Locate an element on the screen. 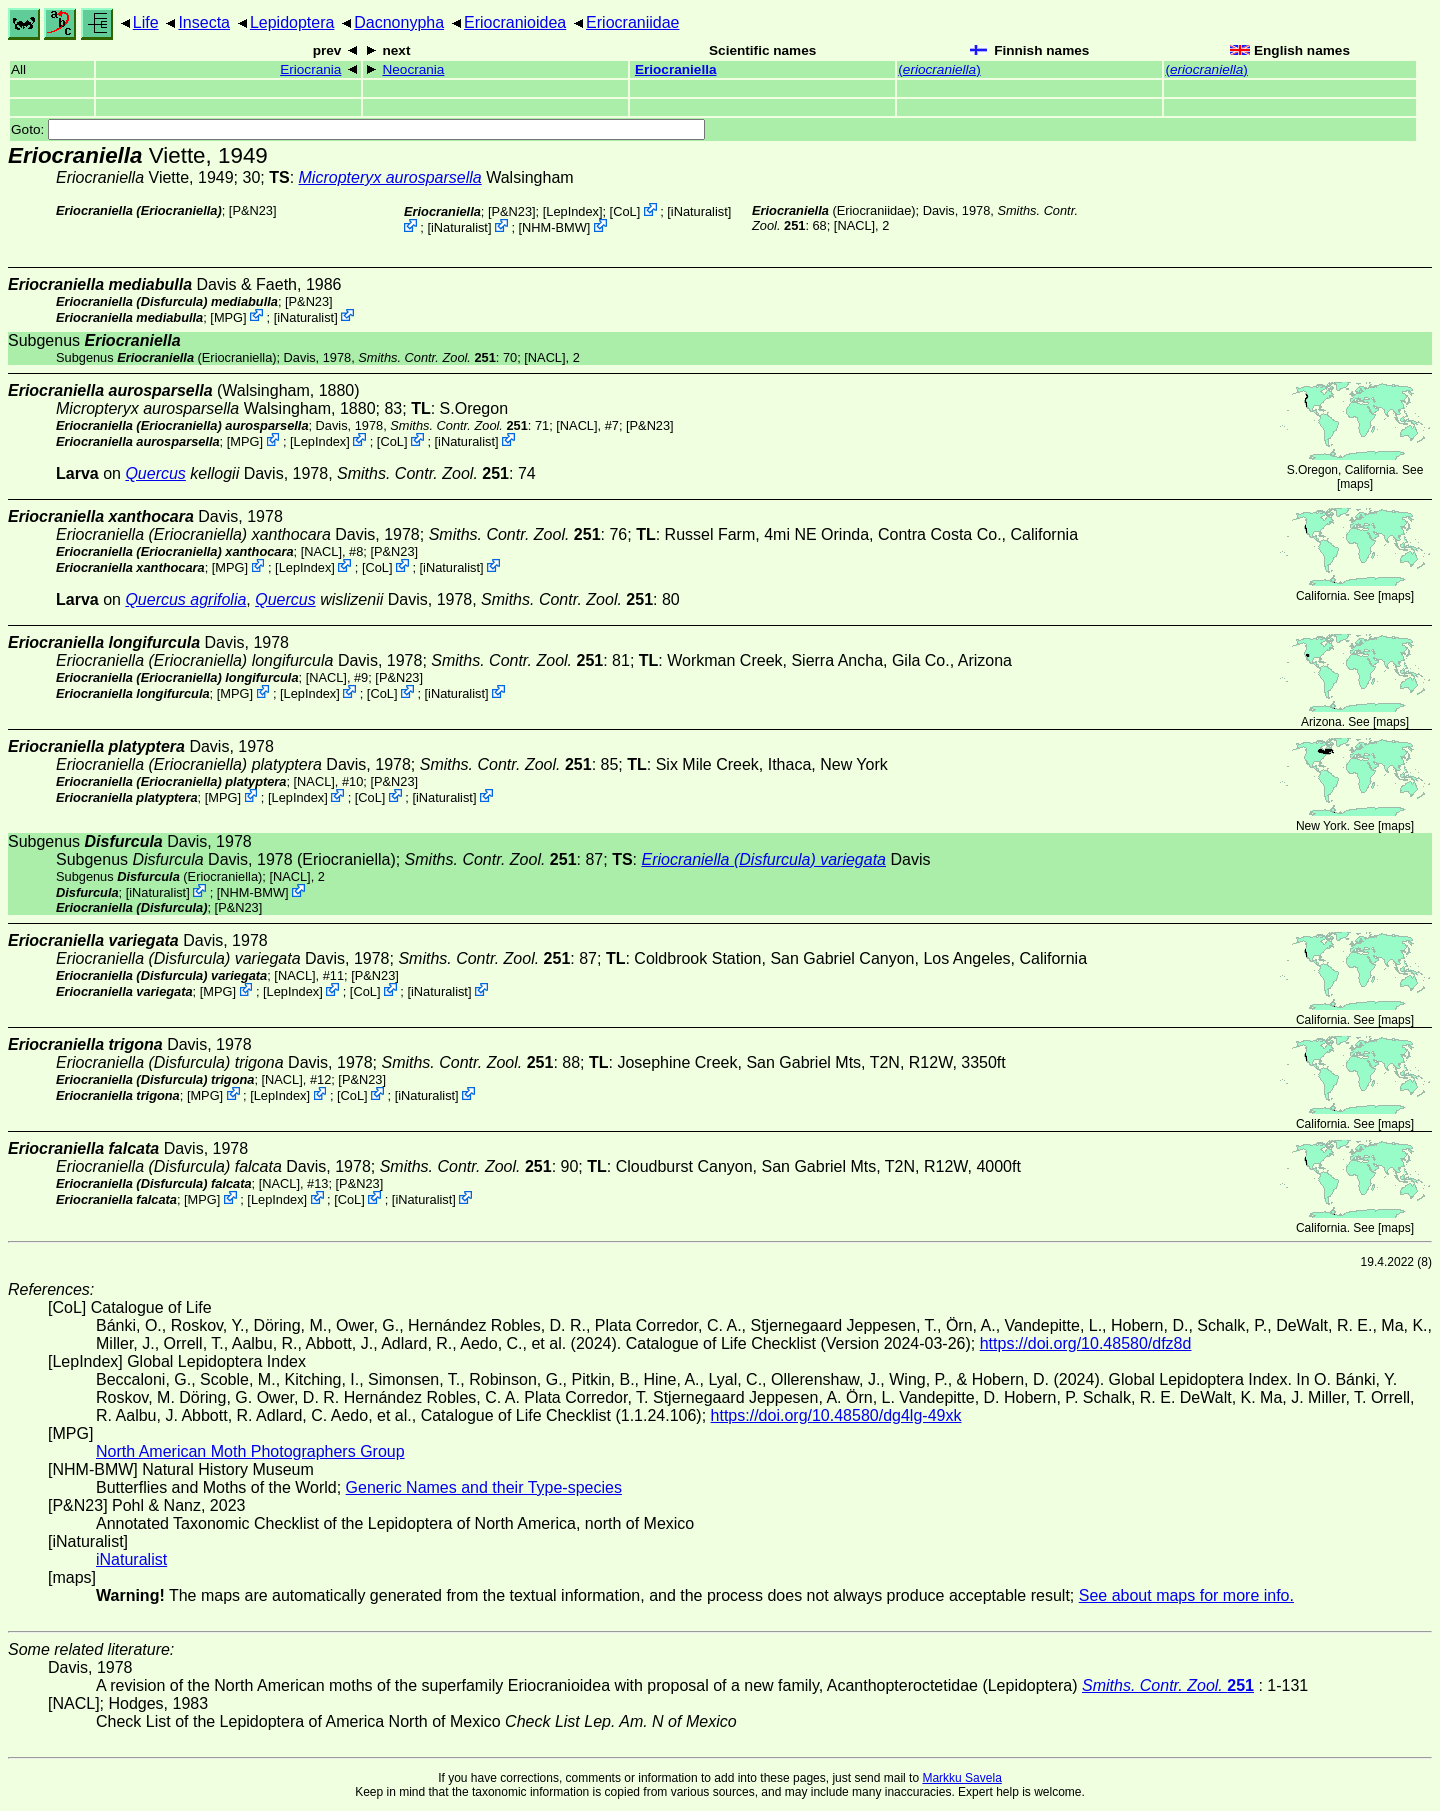 The height and width of the screenshot is (1811, 1440). NHM-BMW is located at coordinates (554, 227).